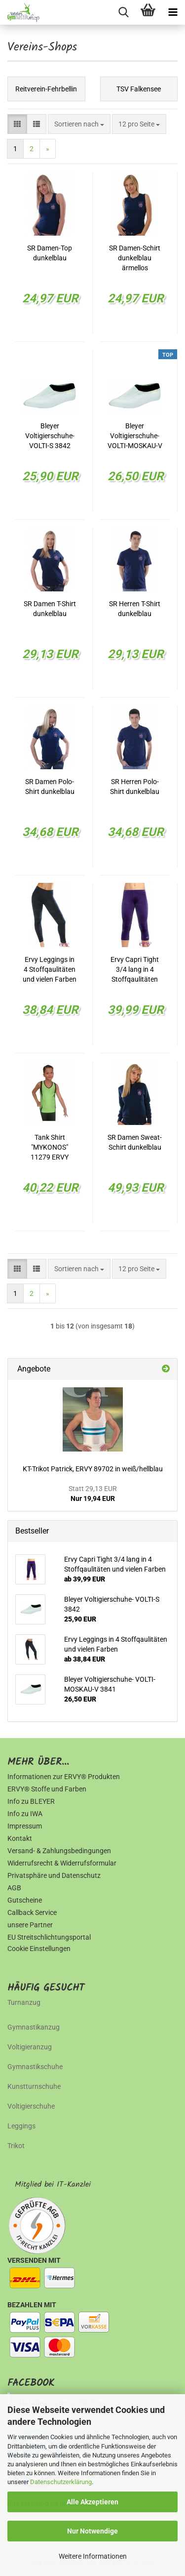  Describe the element at coordinates (49, 436) in the screenshot. I see `Bleyer Voltigierschuhe- VOLTI-S 3842` at that location.